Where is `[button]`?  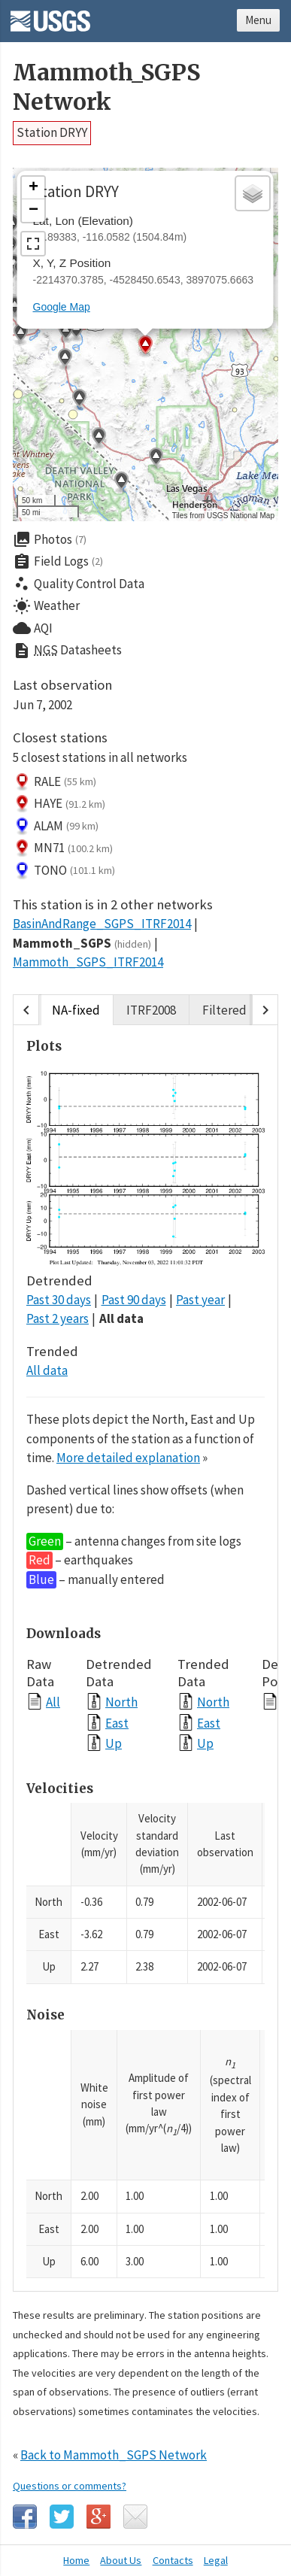 [button] is located at coordinates (155, 459).